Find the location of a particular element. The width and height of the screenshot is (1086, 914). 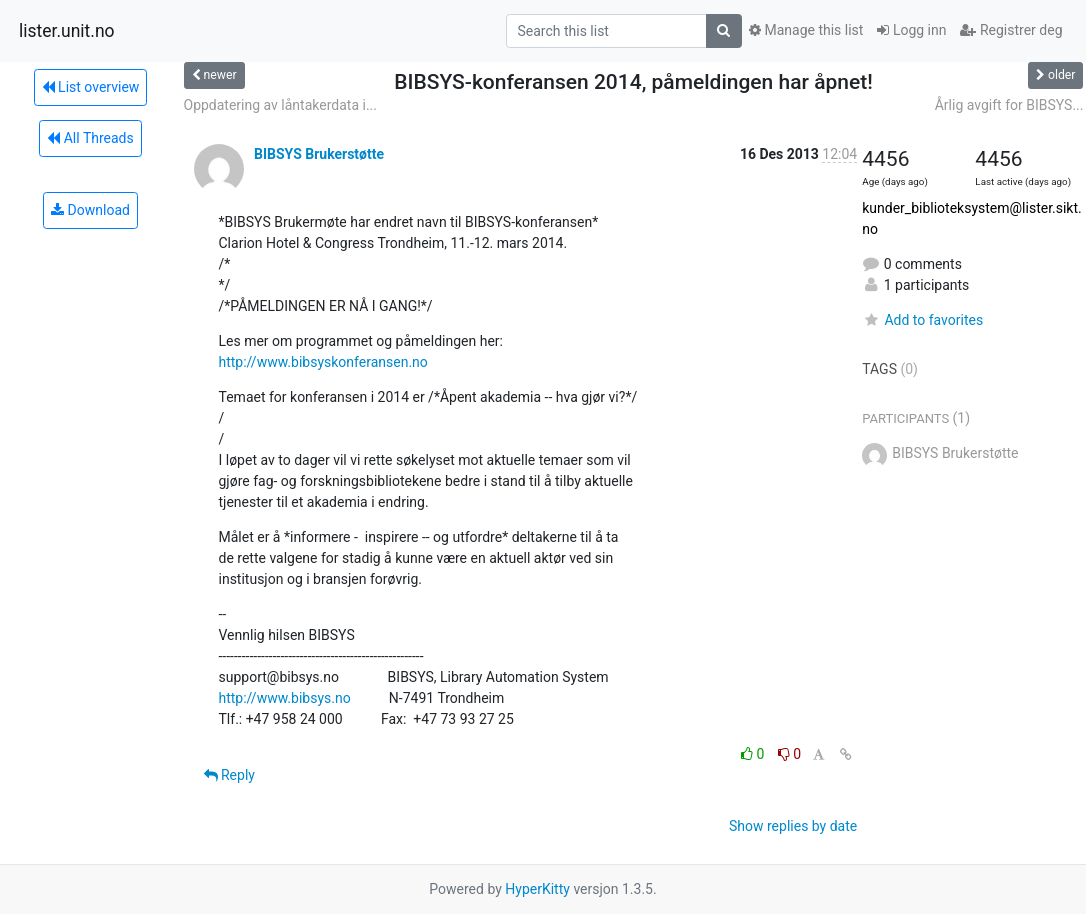

All Threads is located at coordinates (90, 138).